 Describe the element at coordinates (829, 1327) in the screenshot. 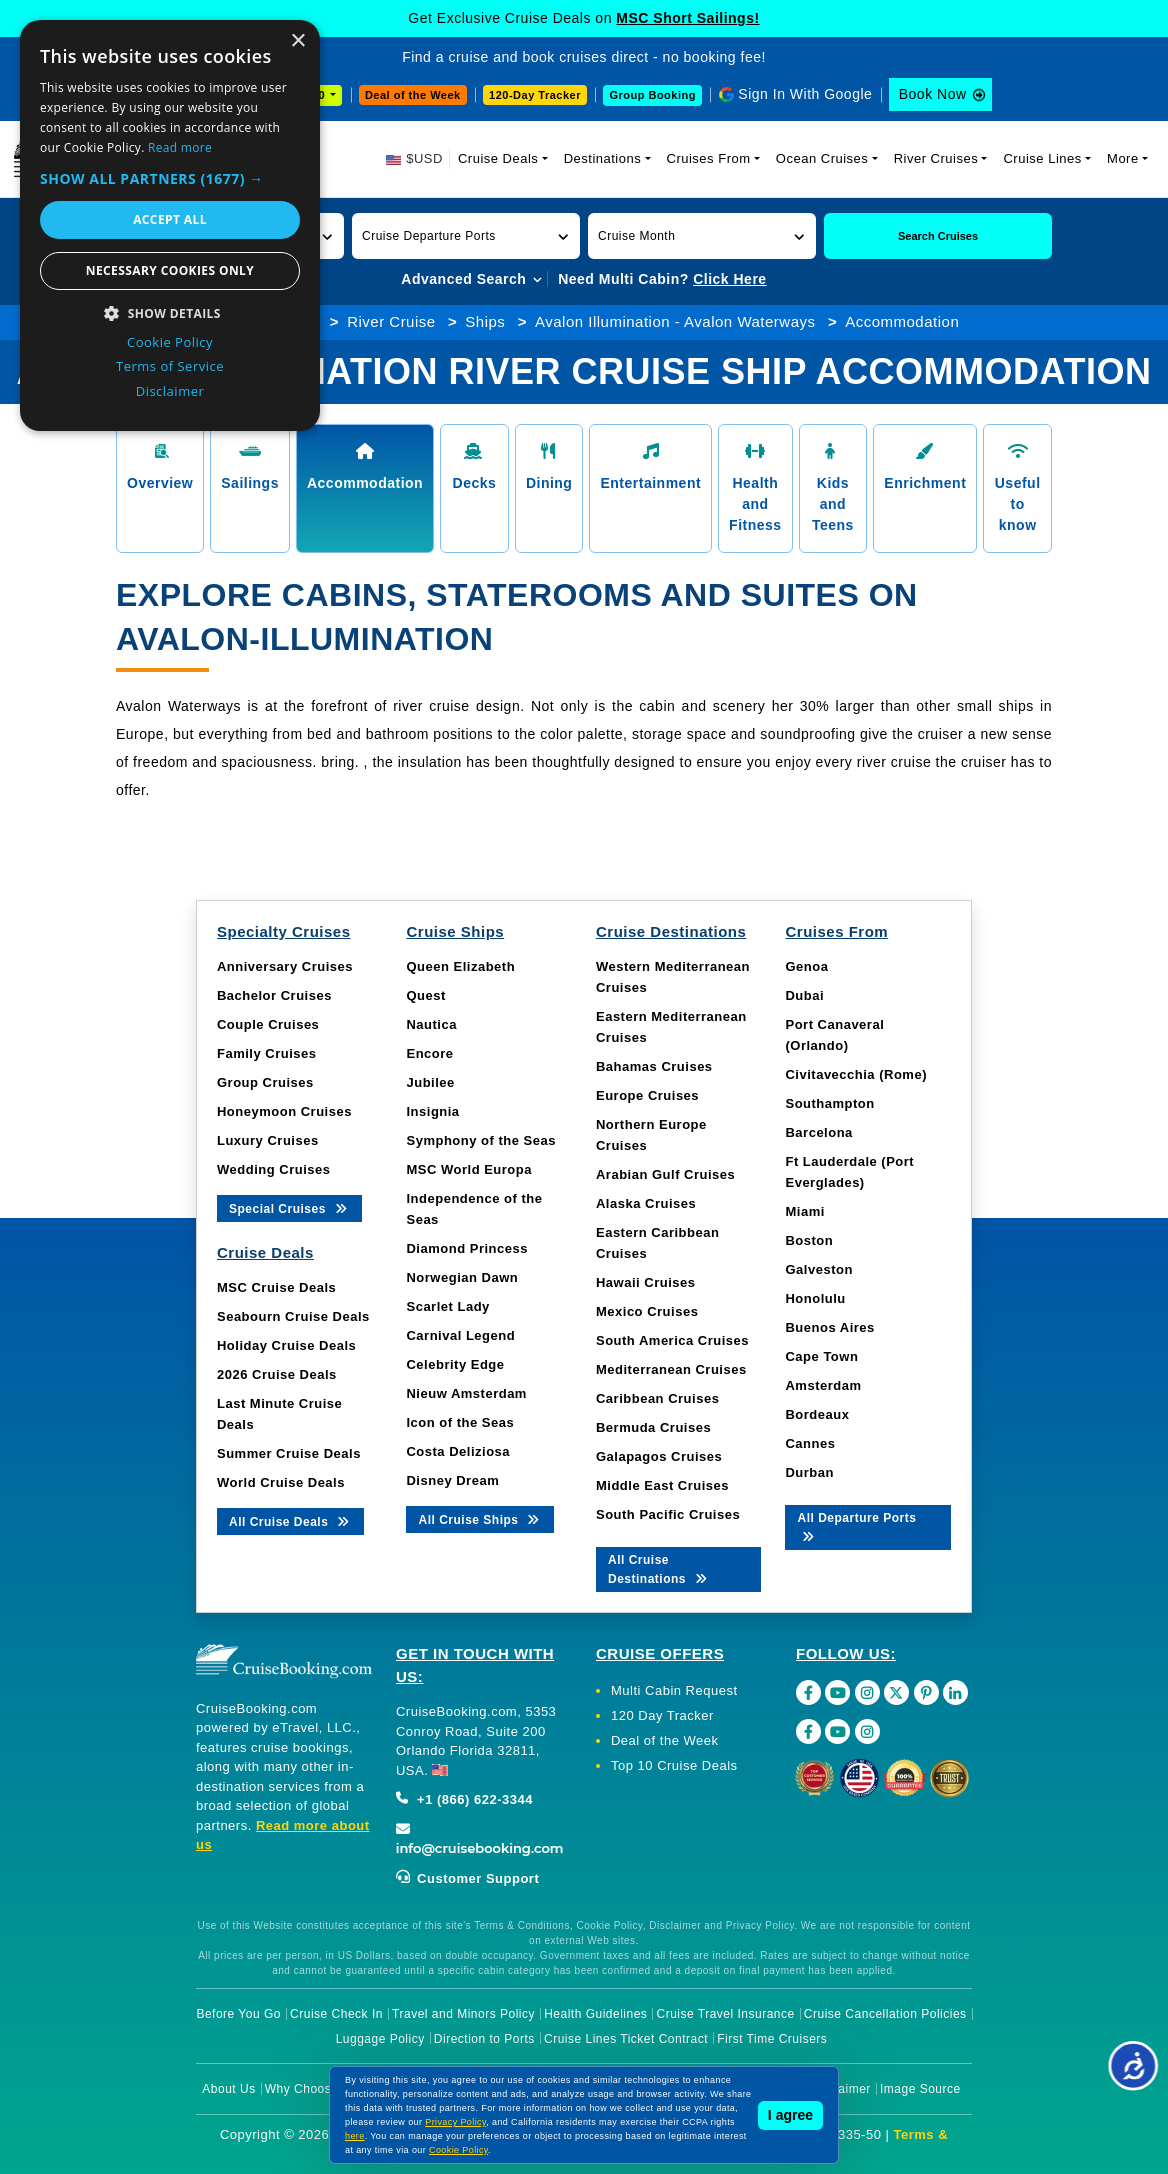

I see `Buenos Aires` at that location.